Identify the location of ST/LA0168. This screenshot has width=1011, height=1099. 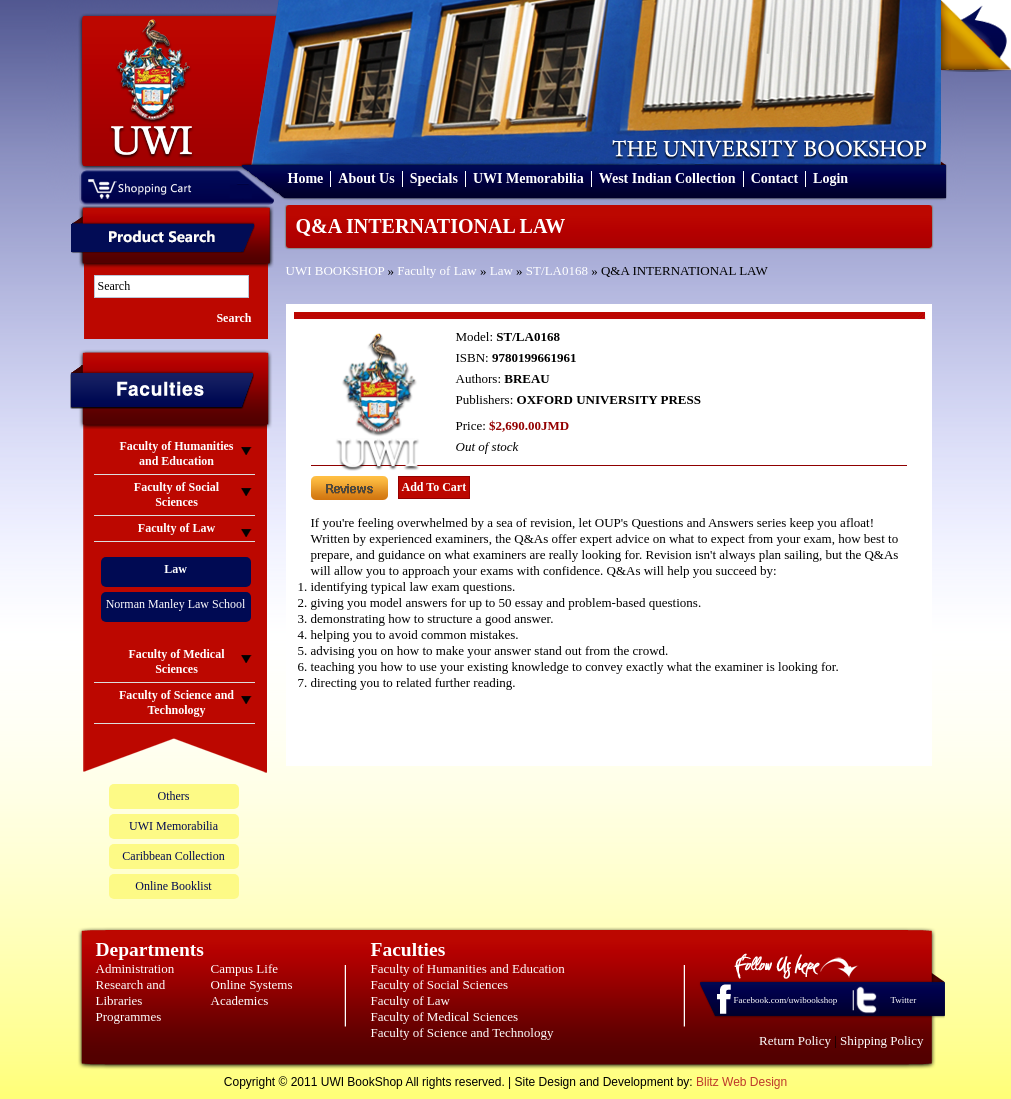
(557, 270).